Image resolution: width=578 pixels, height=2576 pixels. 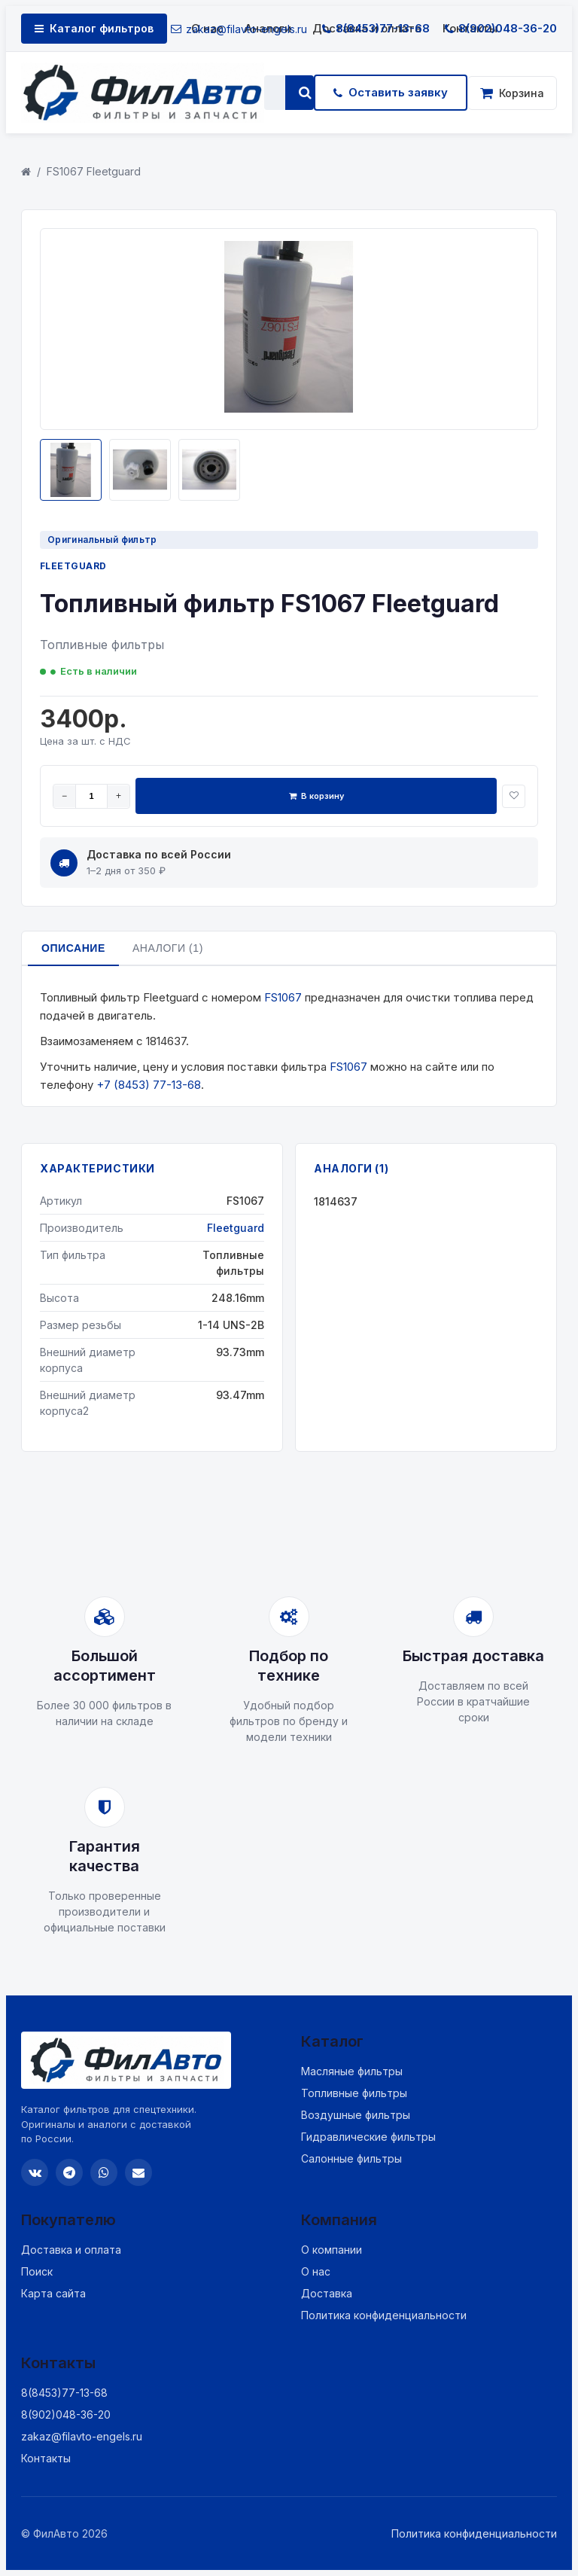 I want to click on [В избранное], so click(x=513, y=796).